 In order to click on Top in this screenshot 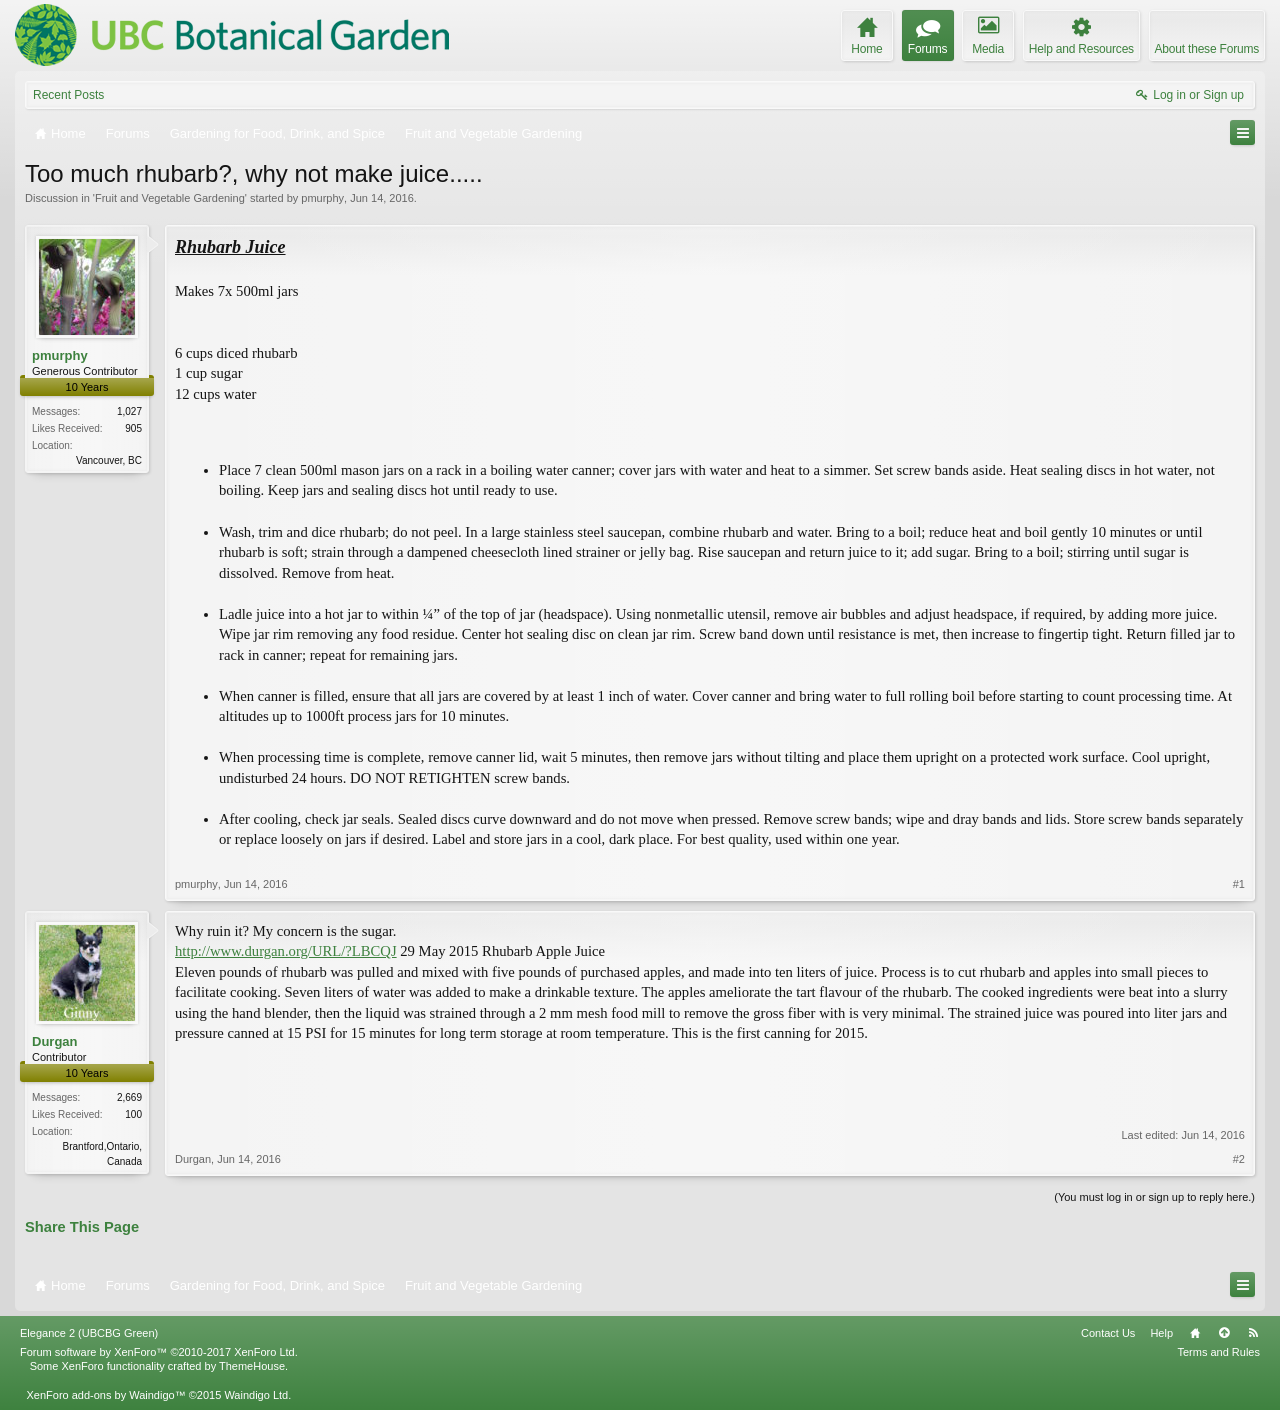, I will do `click(1224, 1333)`.